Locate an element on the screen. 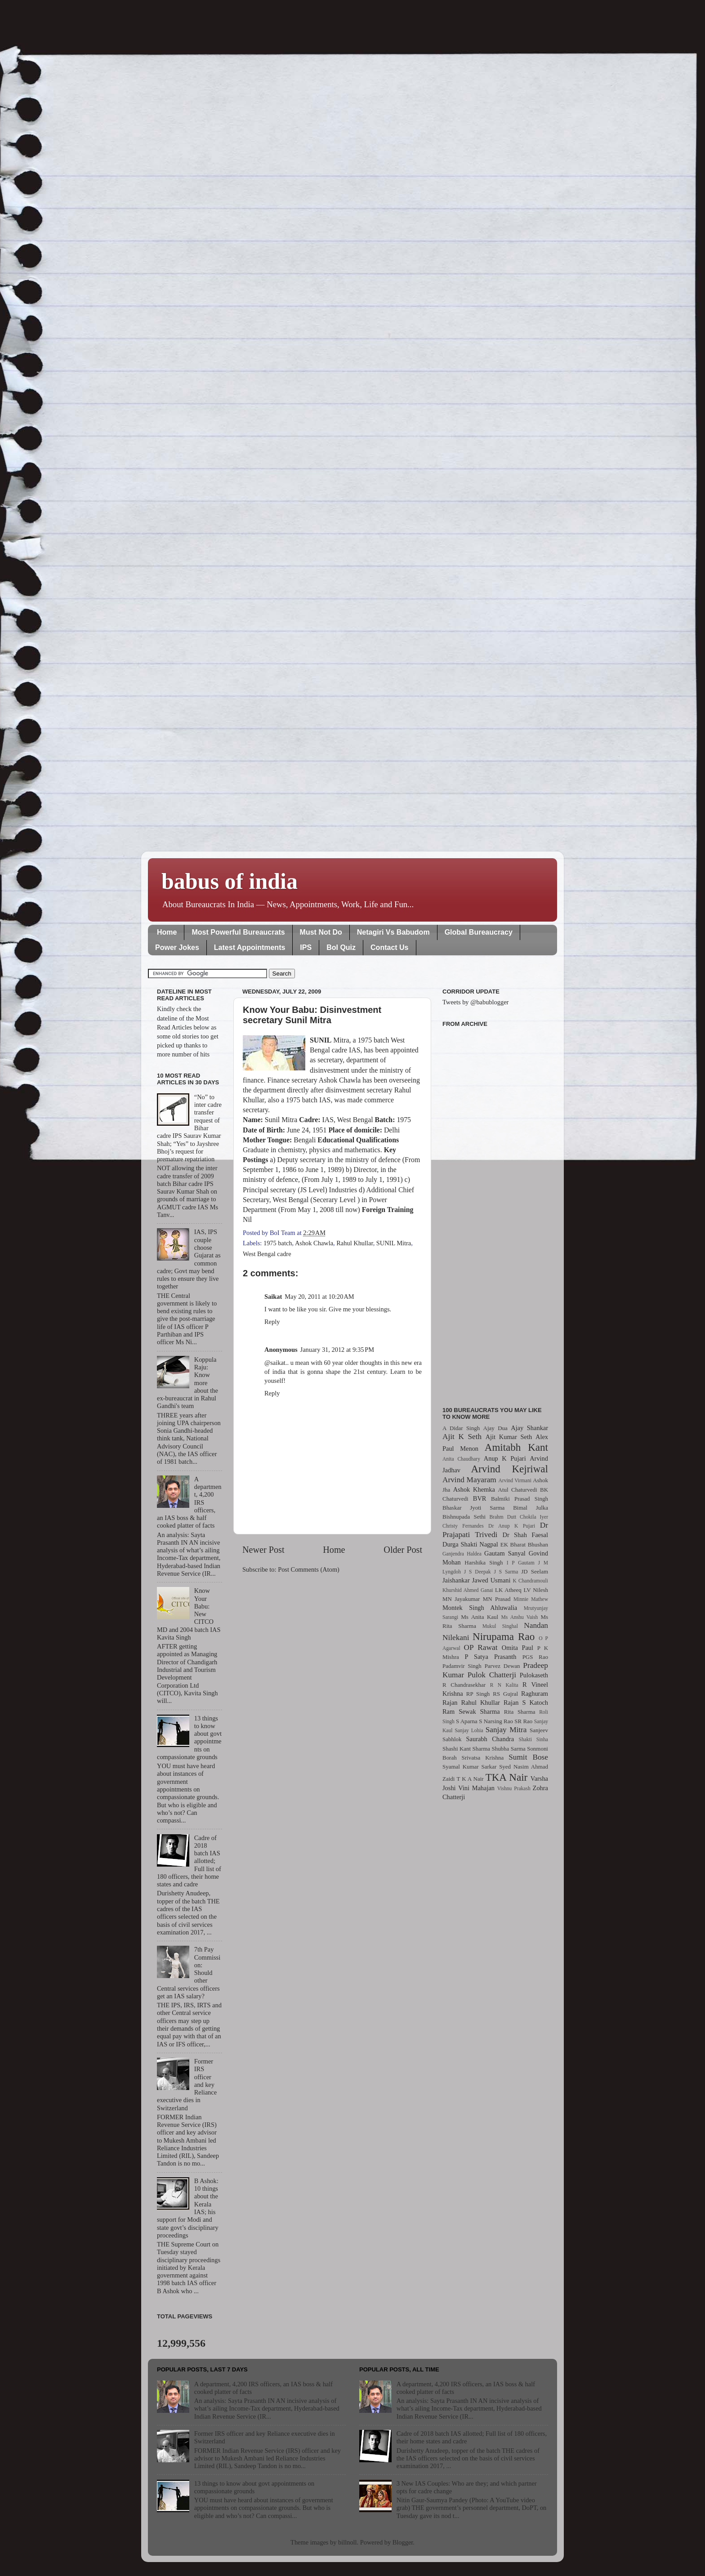 Image resolution: width=705 pixels, height=2576 pixels. Ganjendra Haldea is located at coordinates (462, 1553).